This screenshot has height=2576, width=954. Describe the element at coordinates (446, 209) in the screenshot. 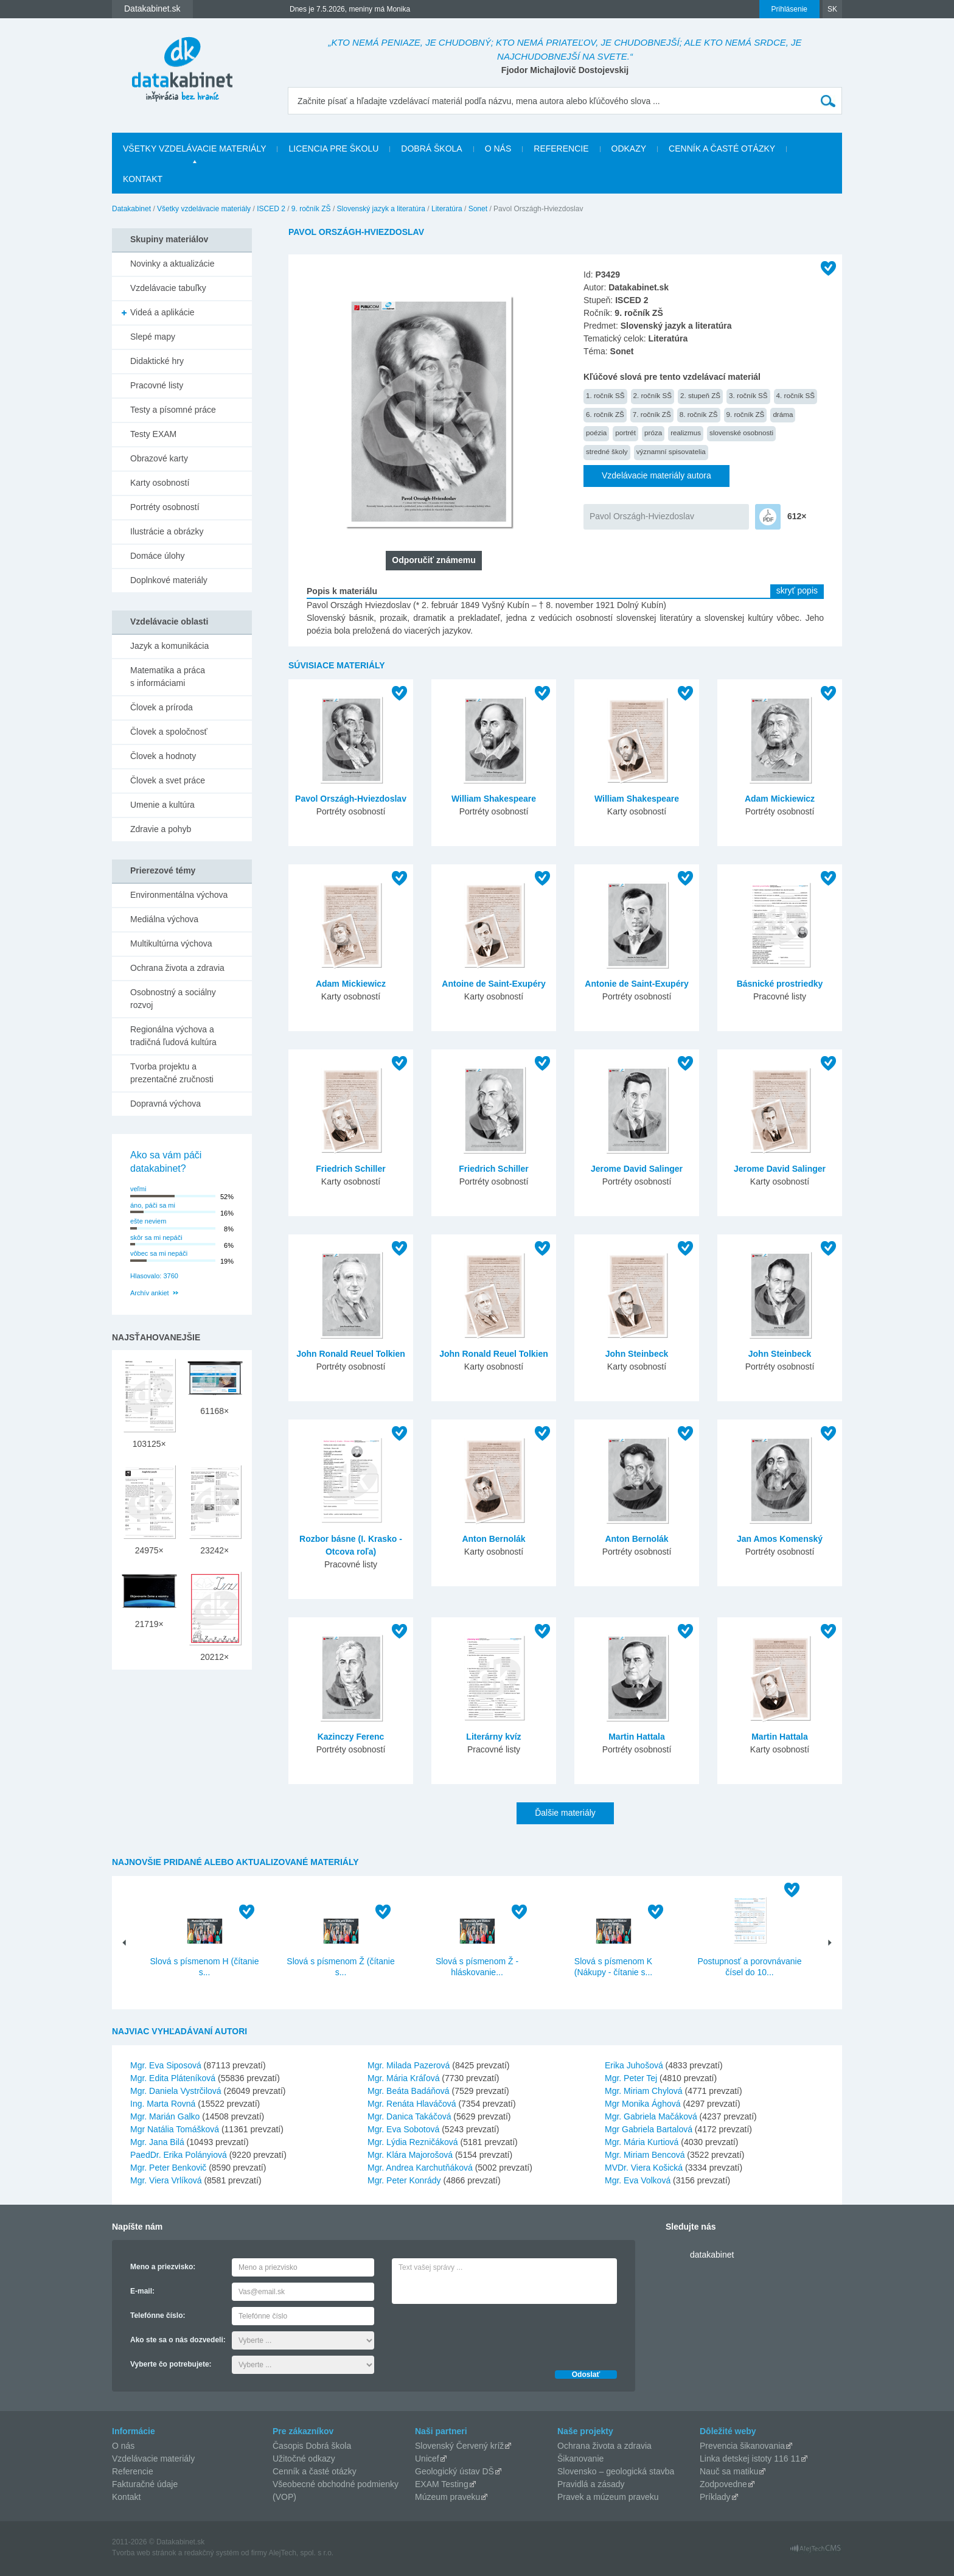

I see `Literatúra` at that location.